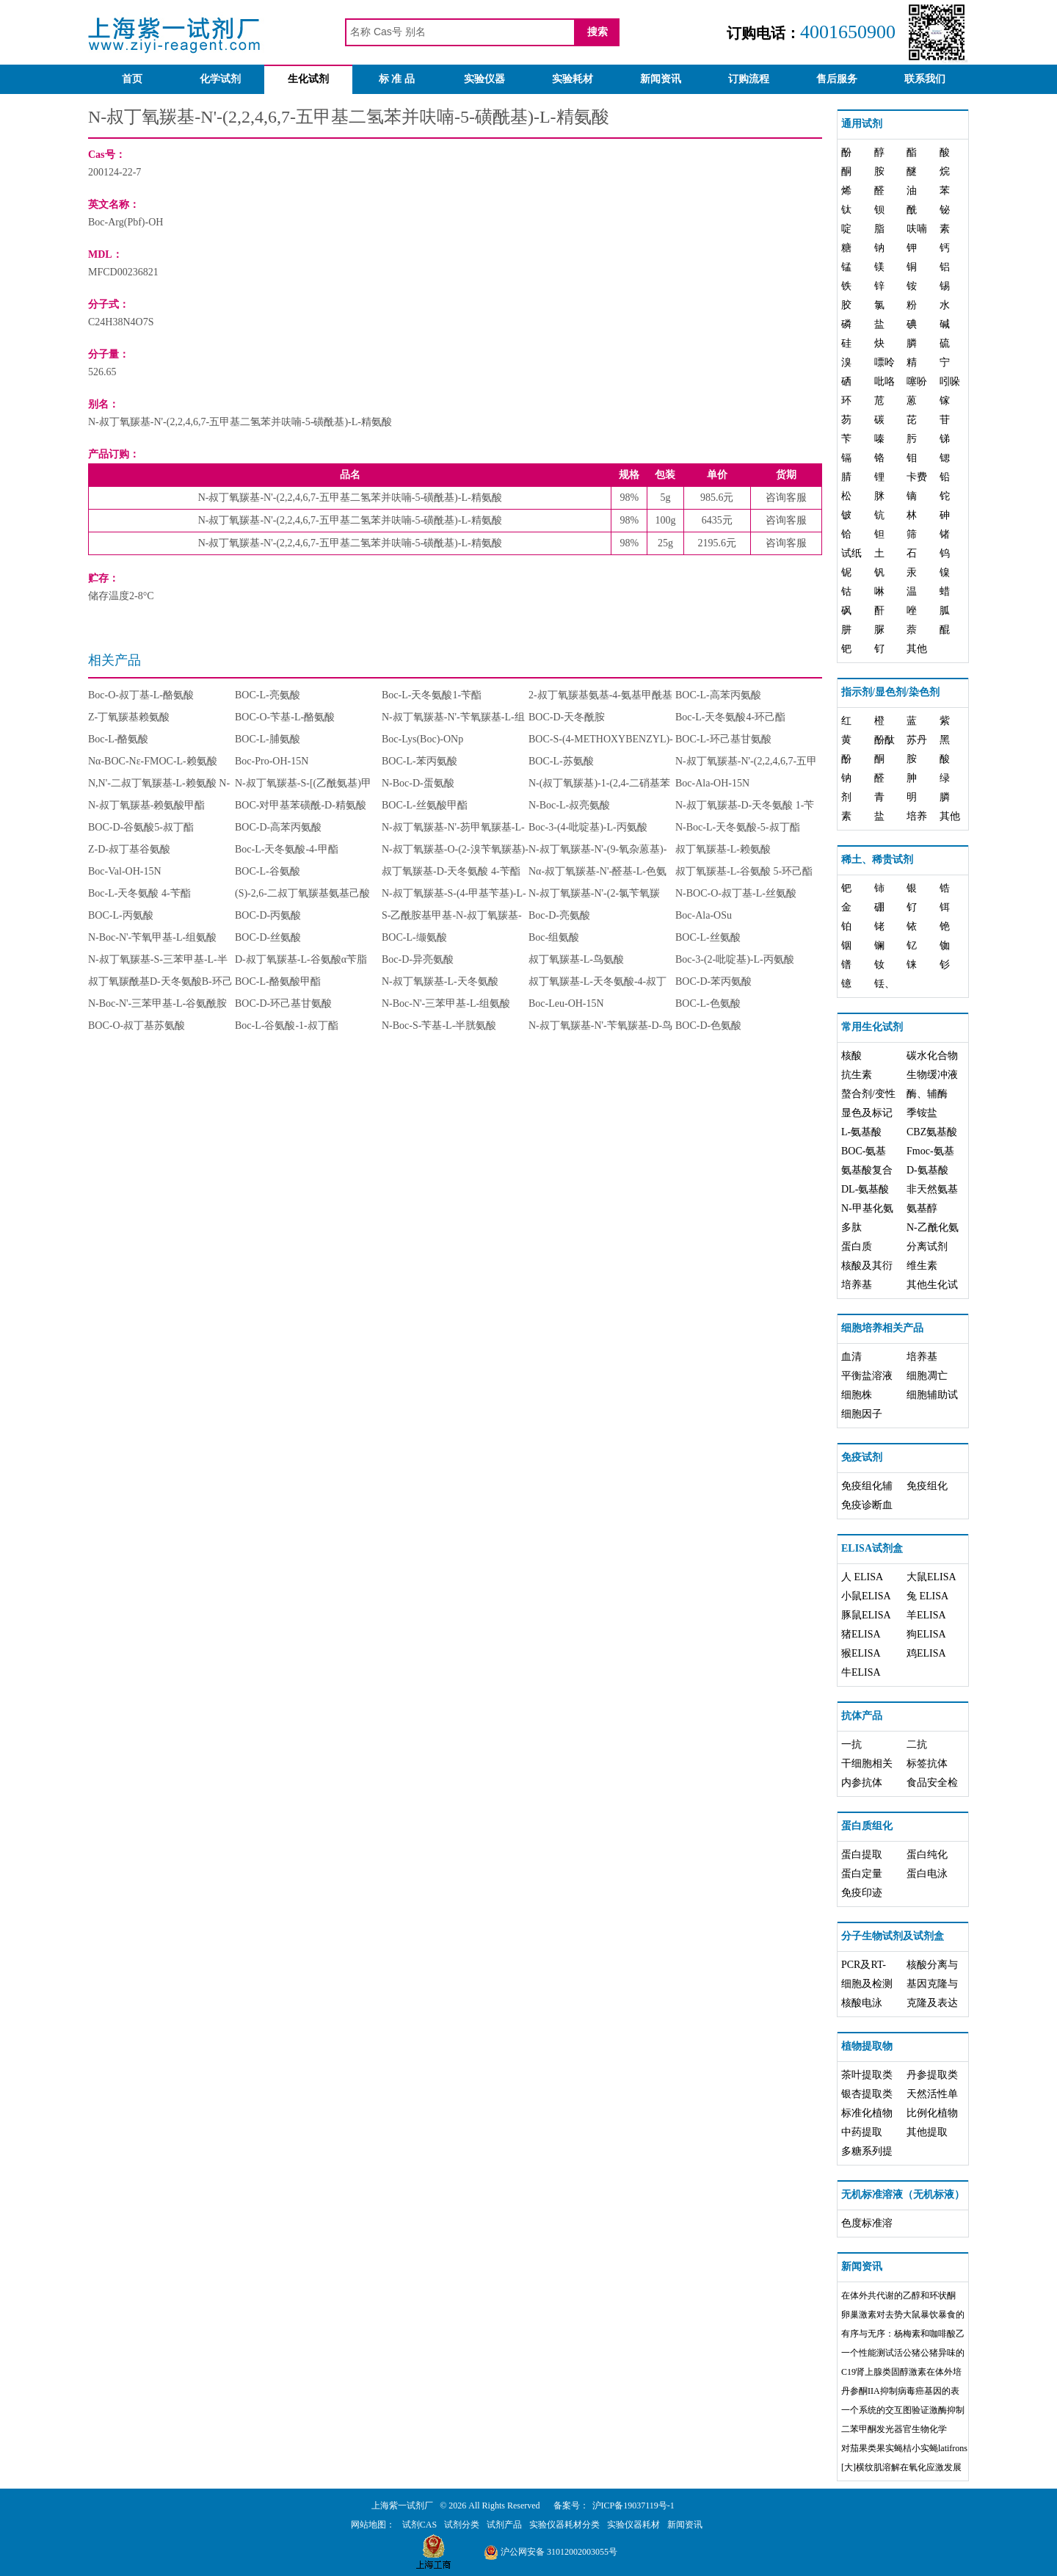  What do you see at coordinates (419, 761) in the screenshot?
I see `BOC-L-苯丙氨酸` at bounding box center [419, 761].